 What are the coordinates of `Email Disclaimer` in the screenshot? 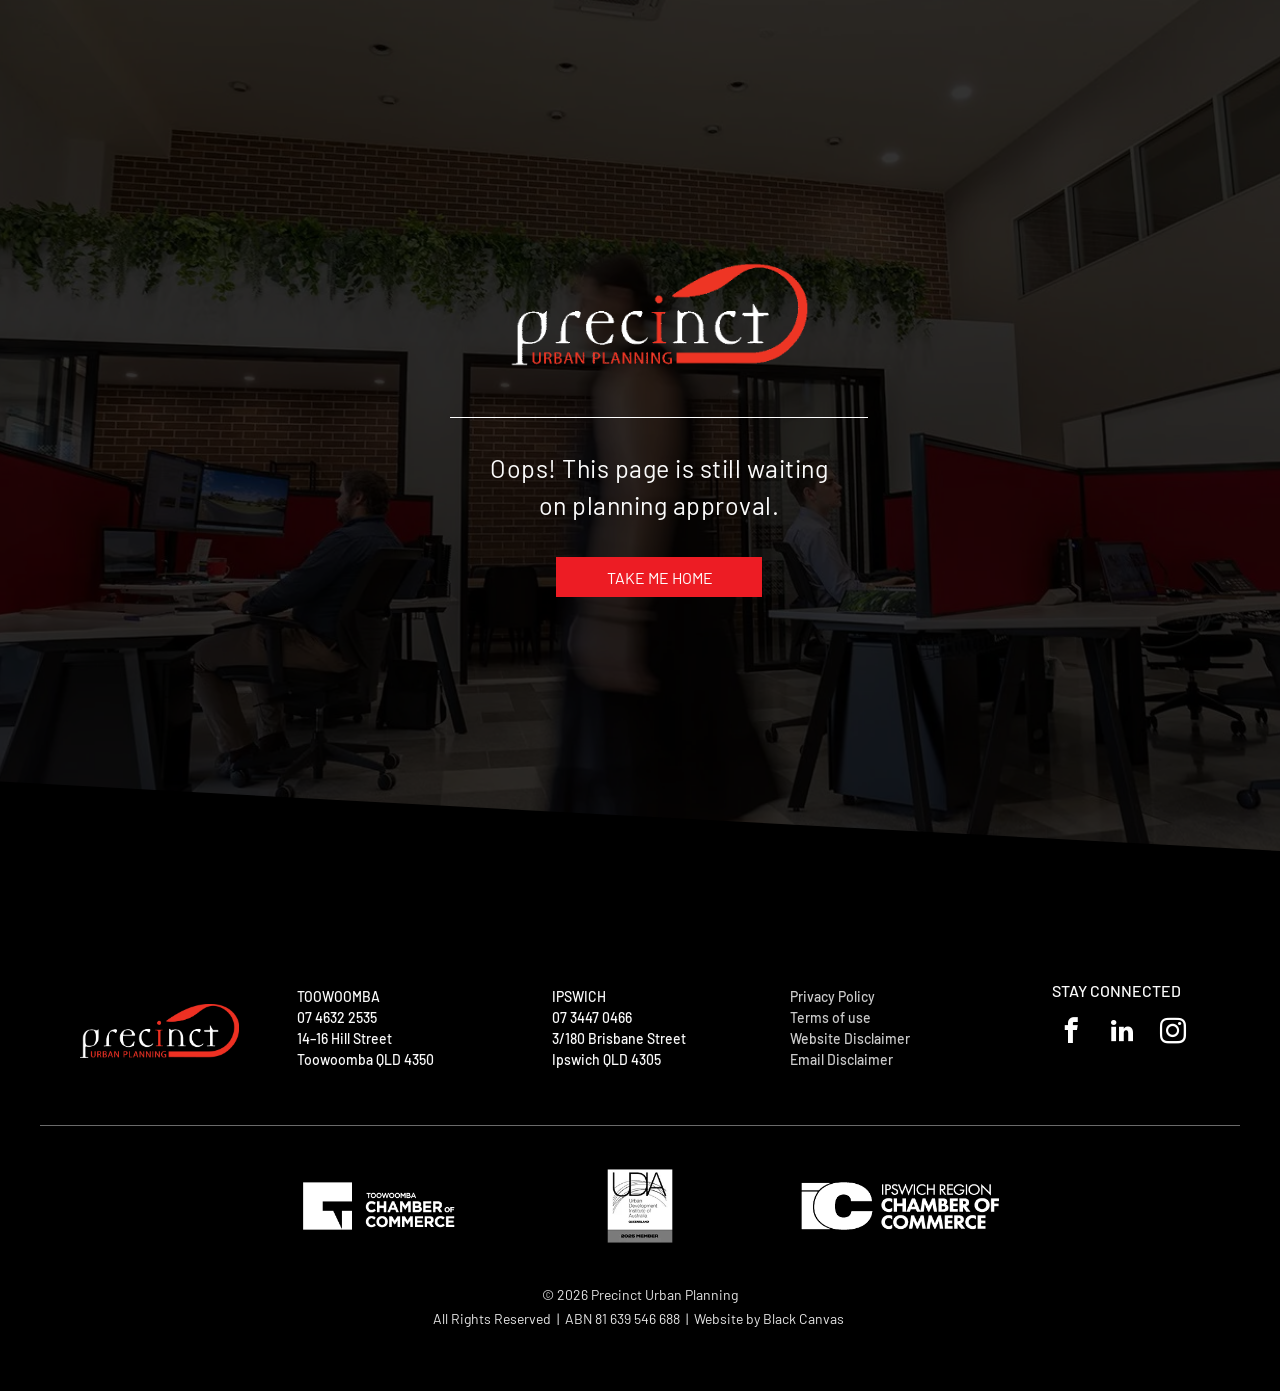 It's located at (841, 1059).